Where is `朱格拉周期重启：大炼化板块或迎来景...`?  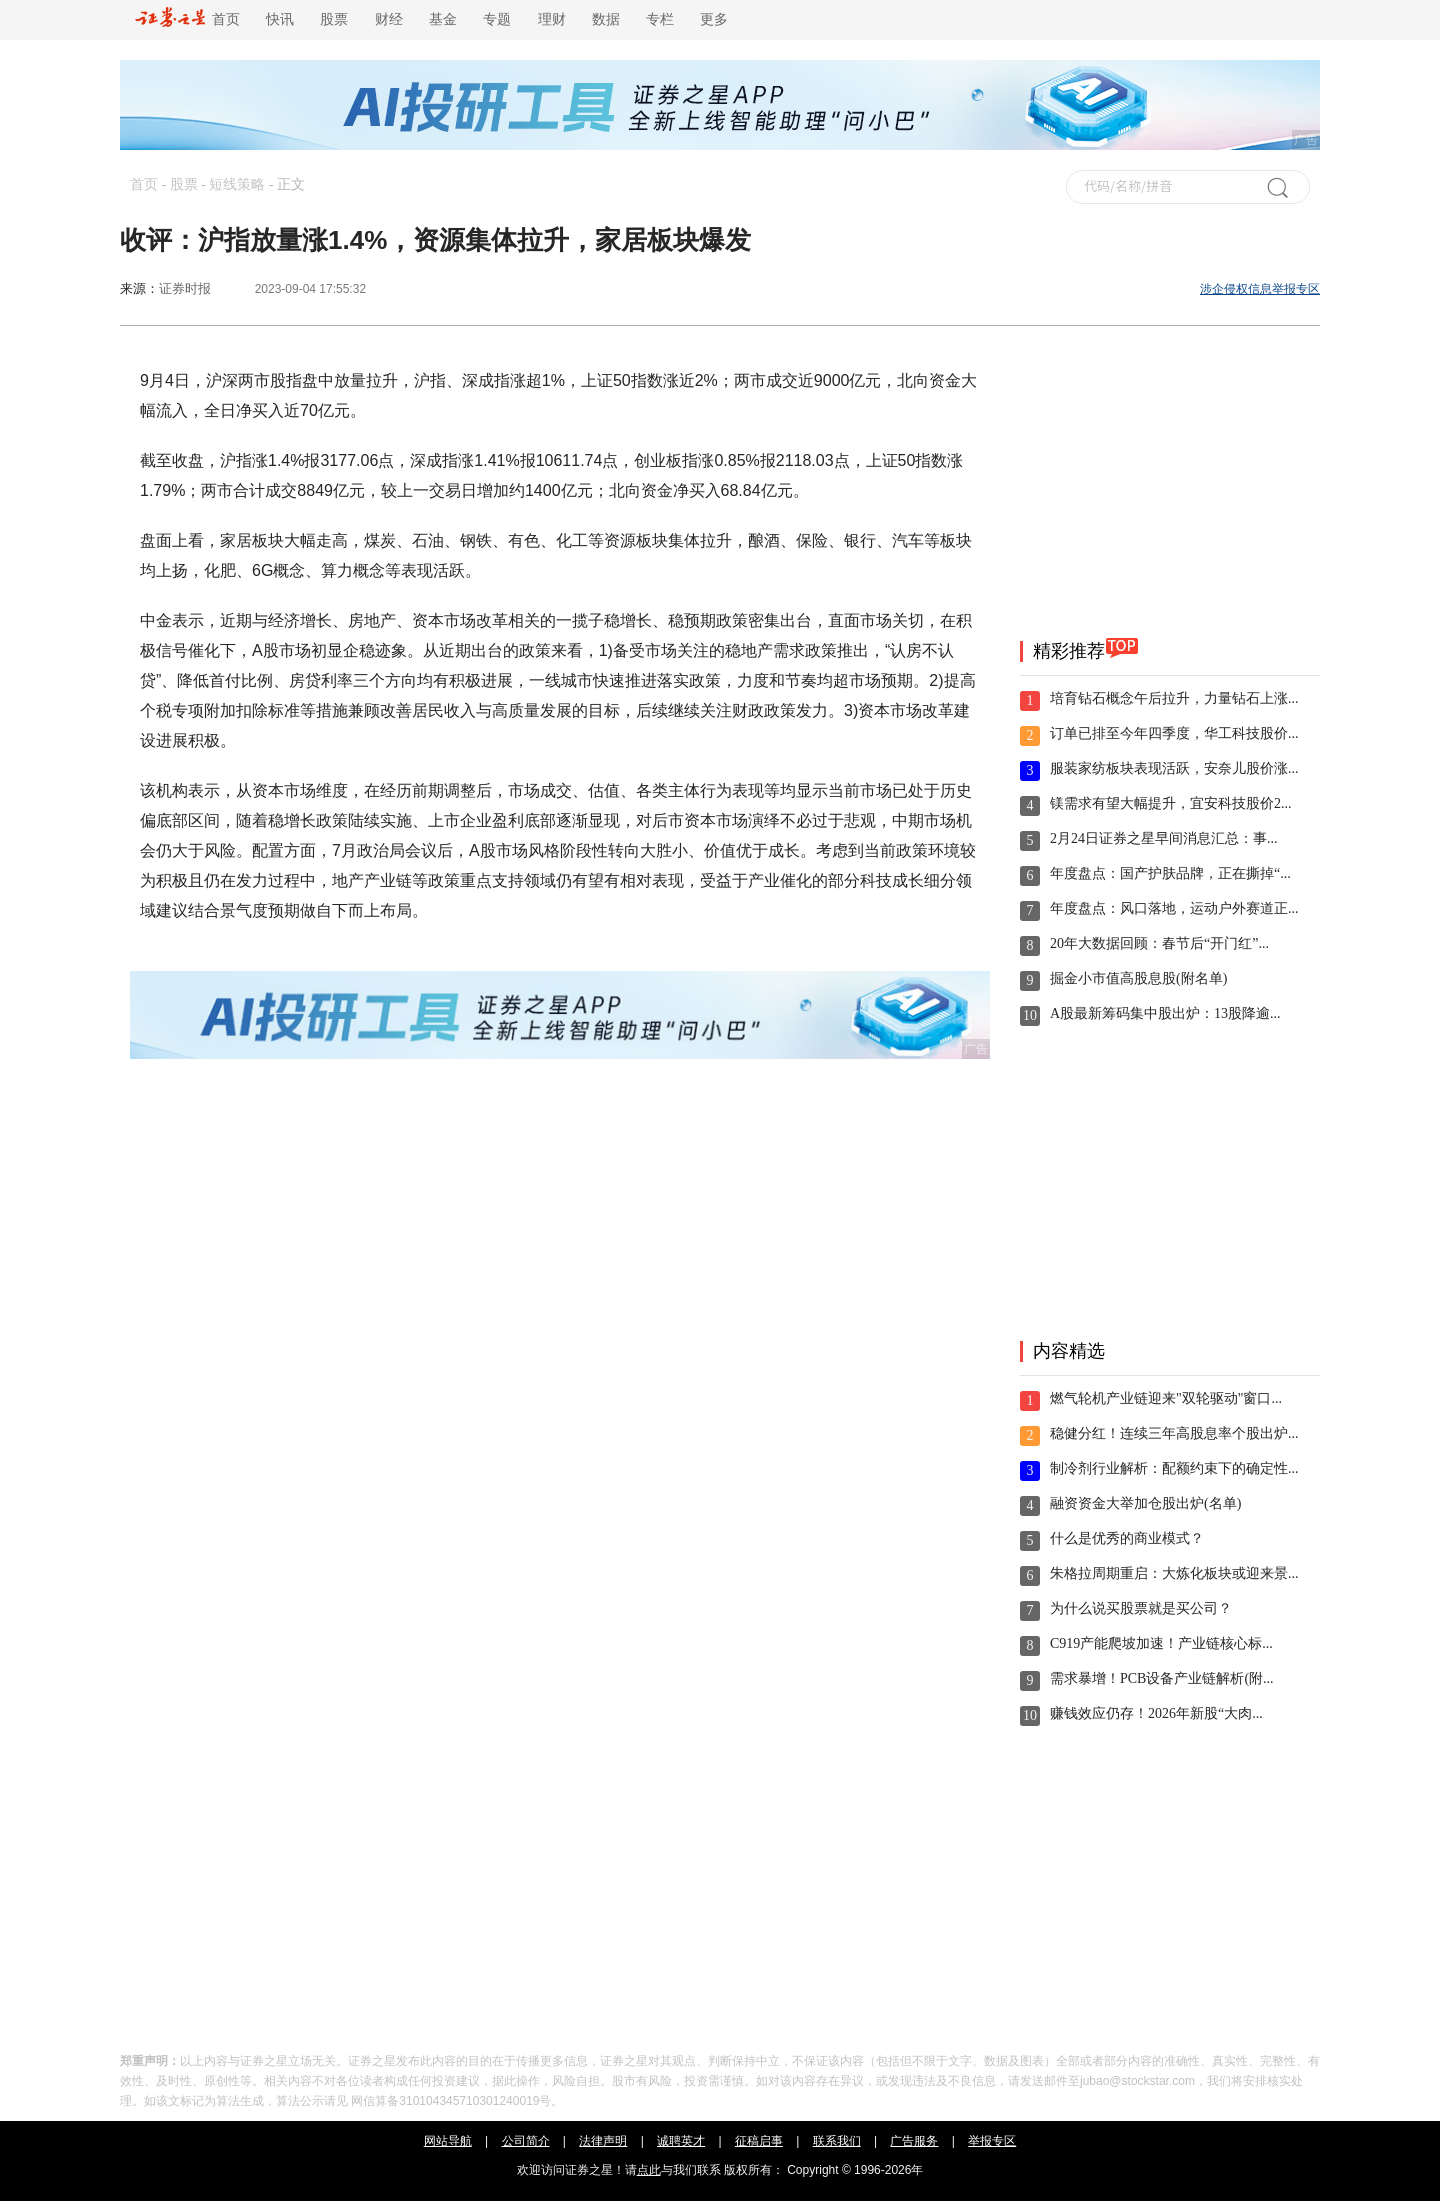
朱格拉周期重启：大炼化板块或迎来景... is located at coordinates (1174, 1573).